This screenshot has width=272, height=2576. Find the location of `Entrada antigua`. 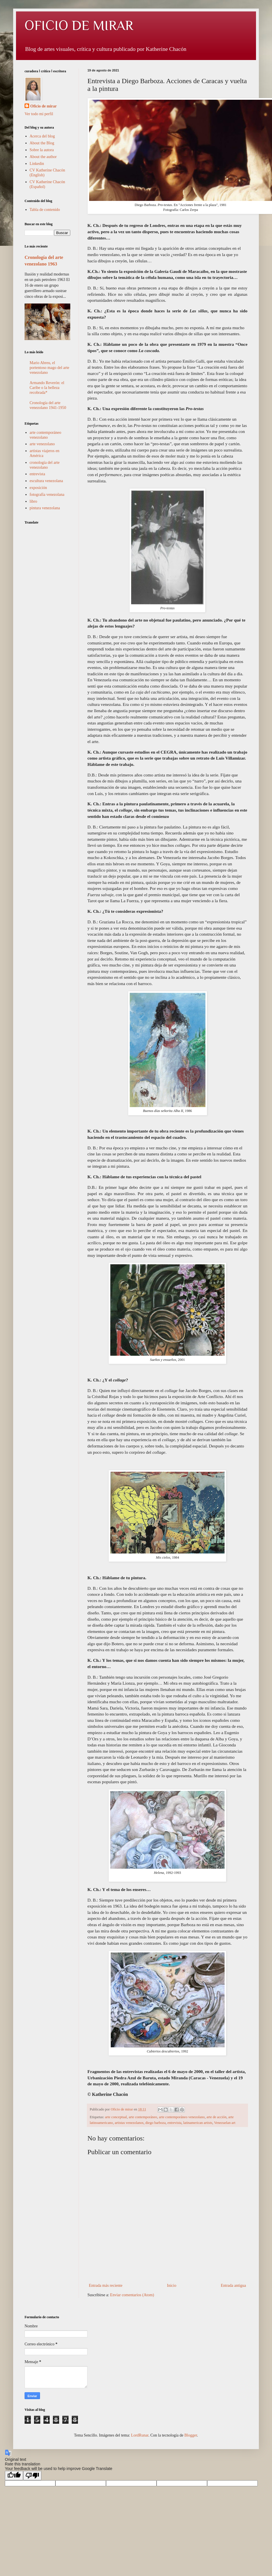

Entrada antigua is located at coordinates (233, 2285).